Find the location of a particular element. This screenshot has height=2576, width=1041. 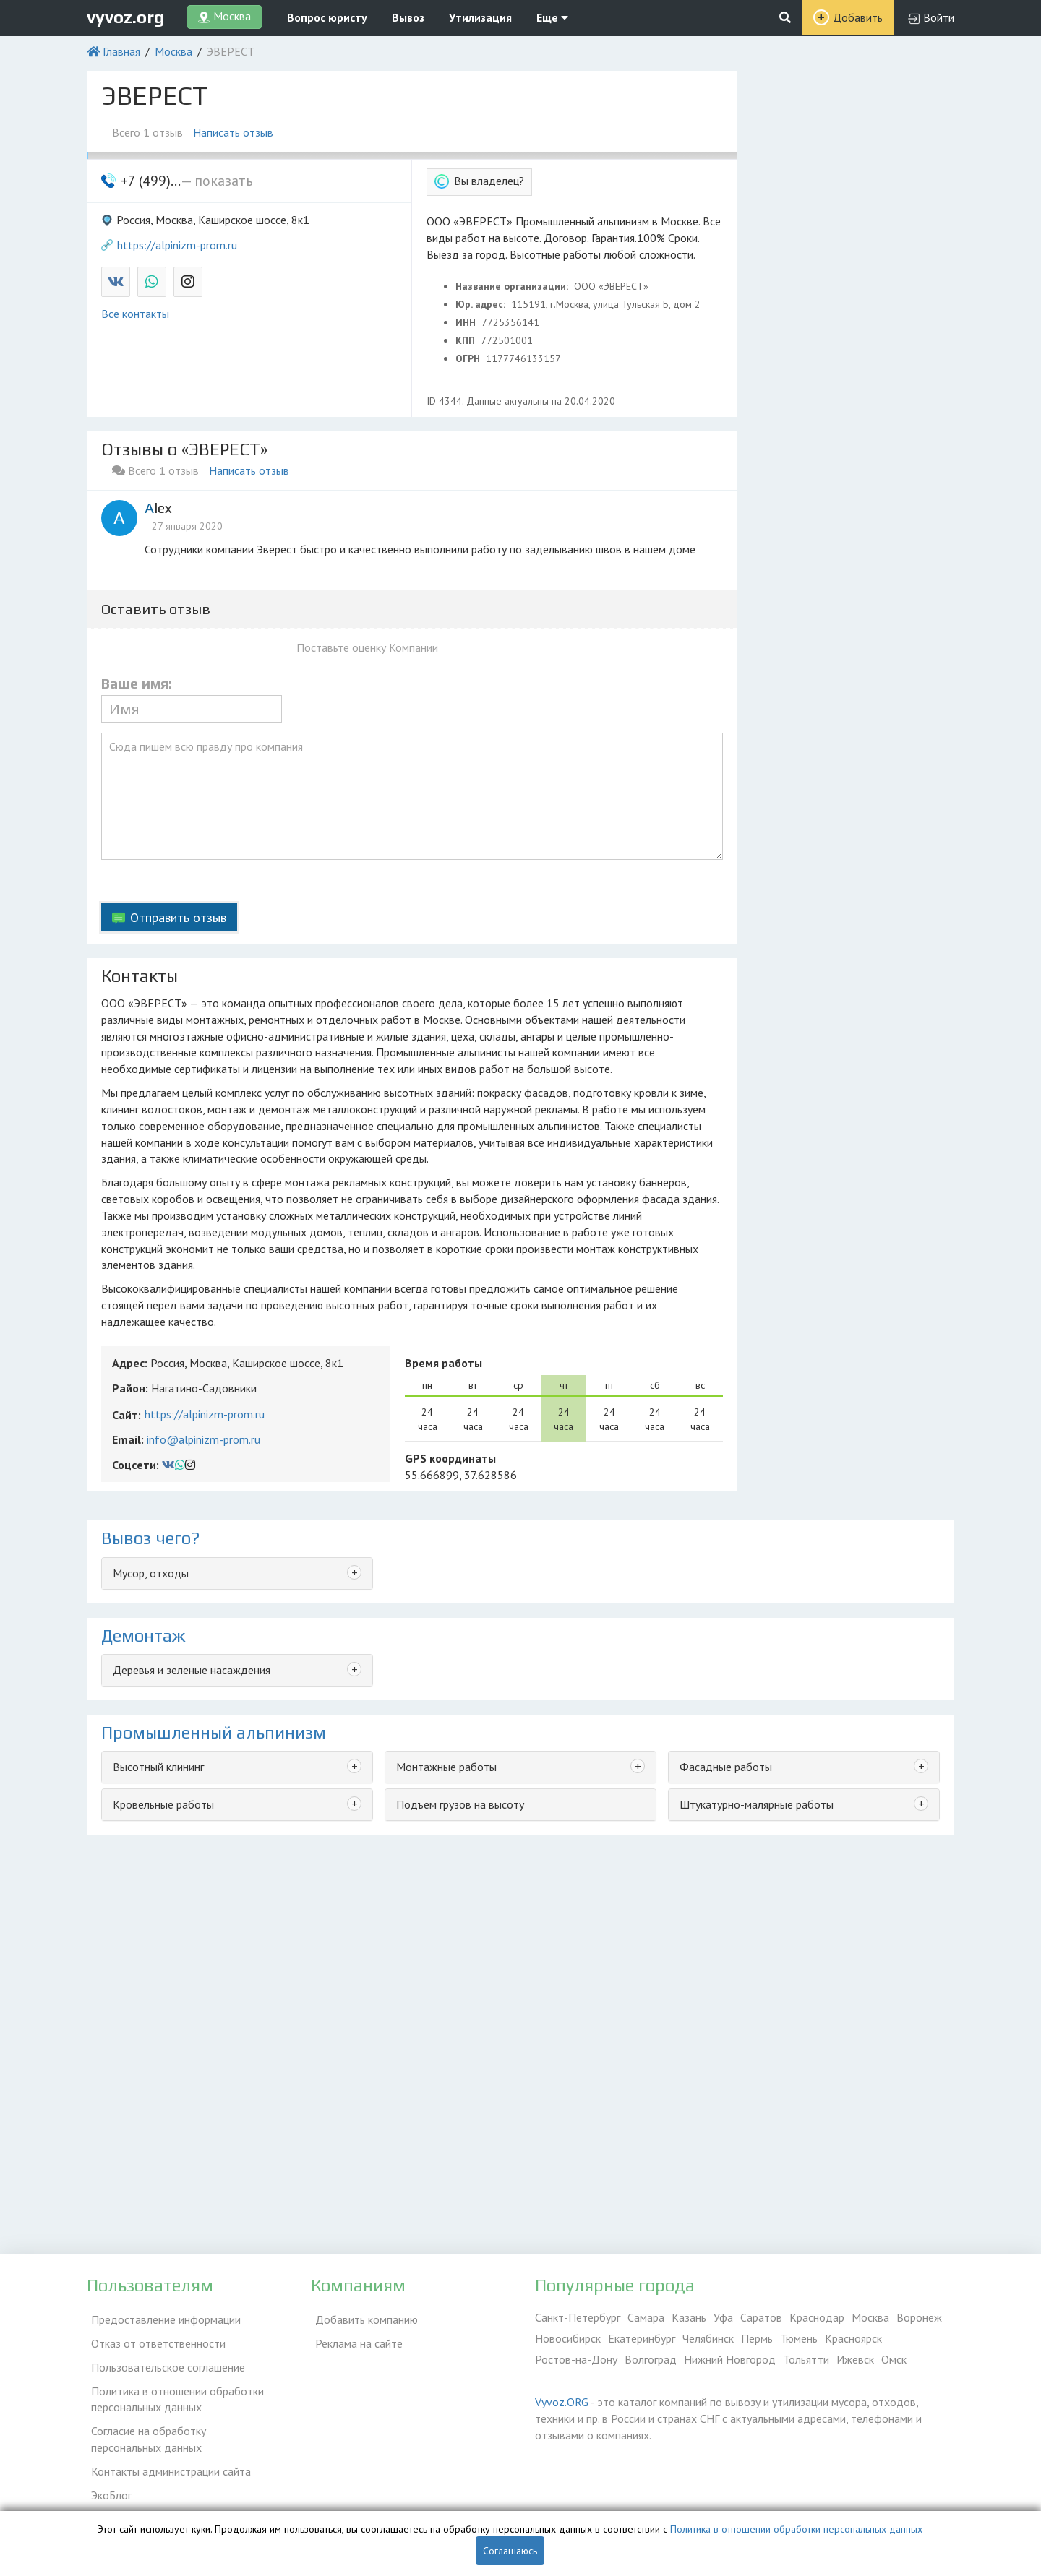

Тюмень is located at coordinates (799, 2338).